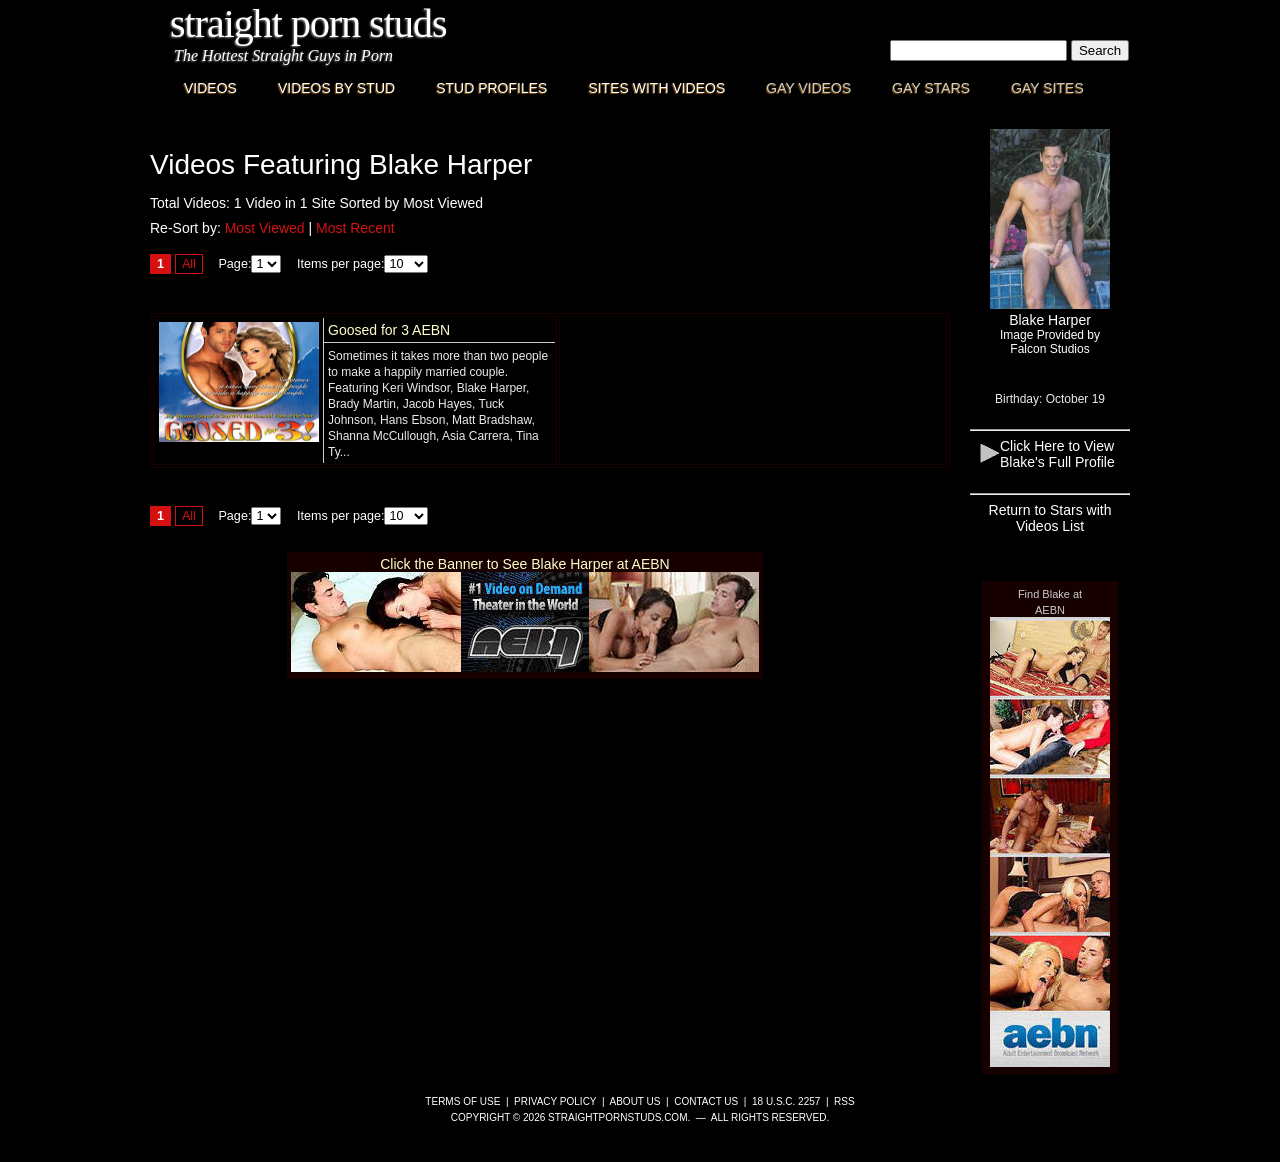 This screenshot has width=1280, height=1162. What do you see at coordinates (265, 228) in the screenshot?
I see `Most Viewed` at bounding box center [265, 228].